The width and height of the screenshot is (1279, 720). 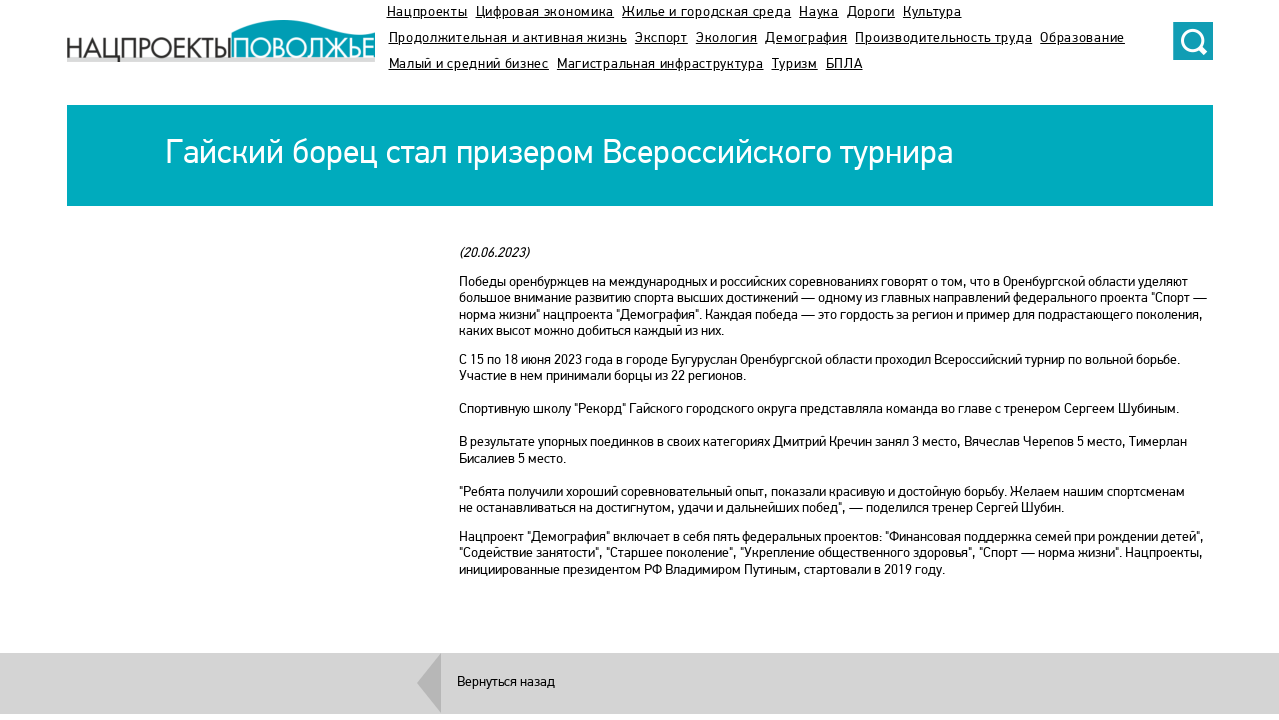 I want to click on Наука, so click(x=819, y=12).